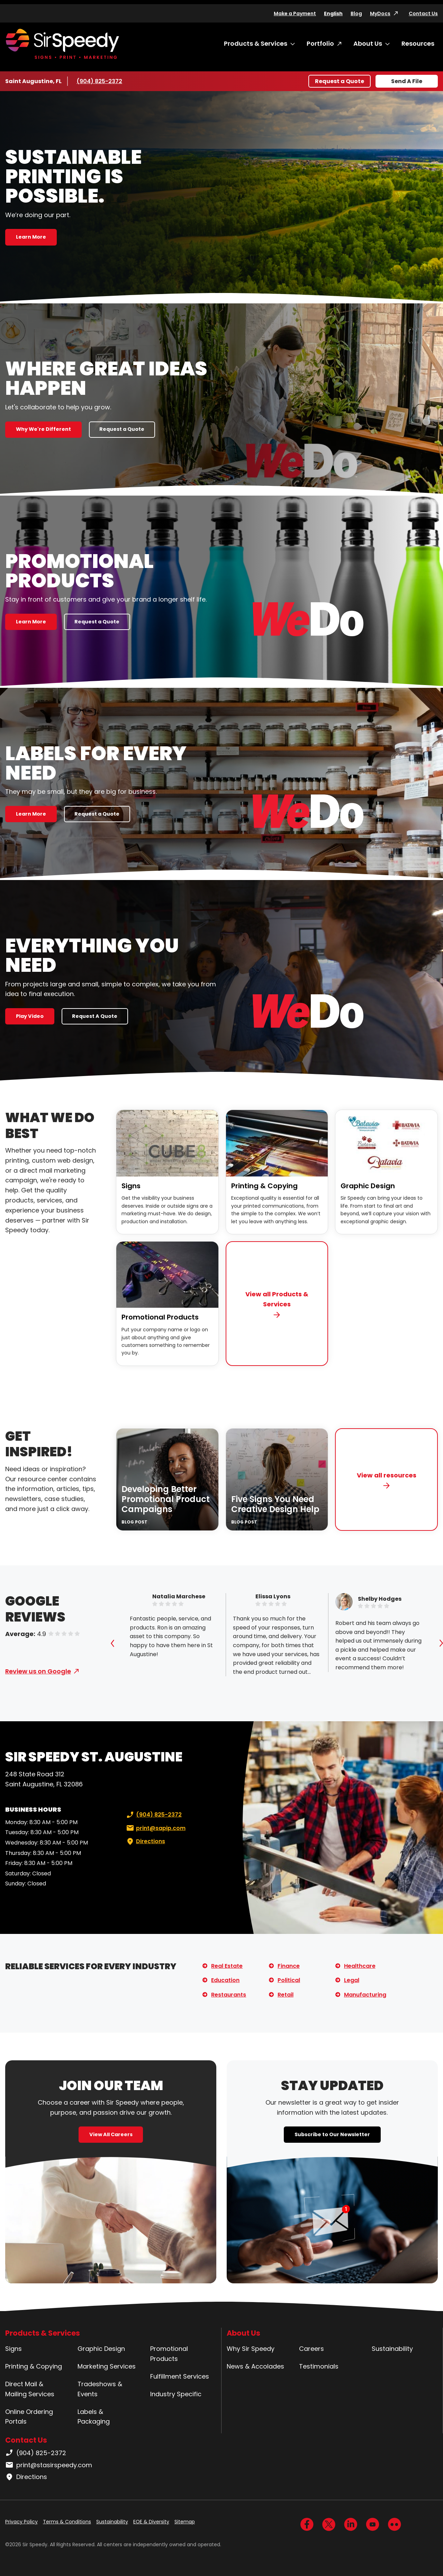  Describe the element at coordinates (160, 1317) in the screenshot. I see `Promotional Products` at that location.